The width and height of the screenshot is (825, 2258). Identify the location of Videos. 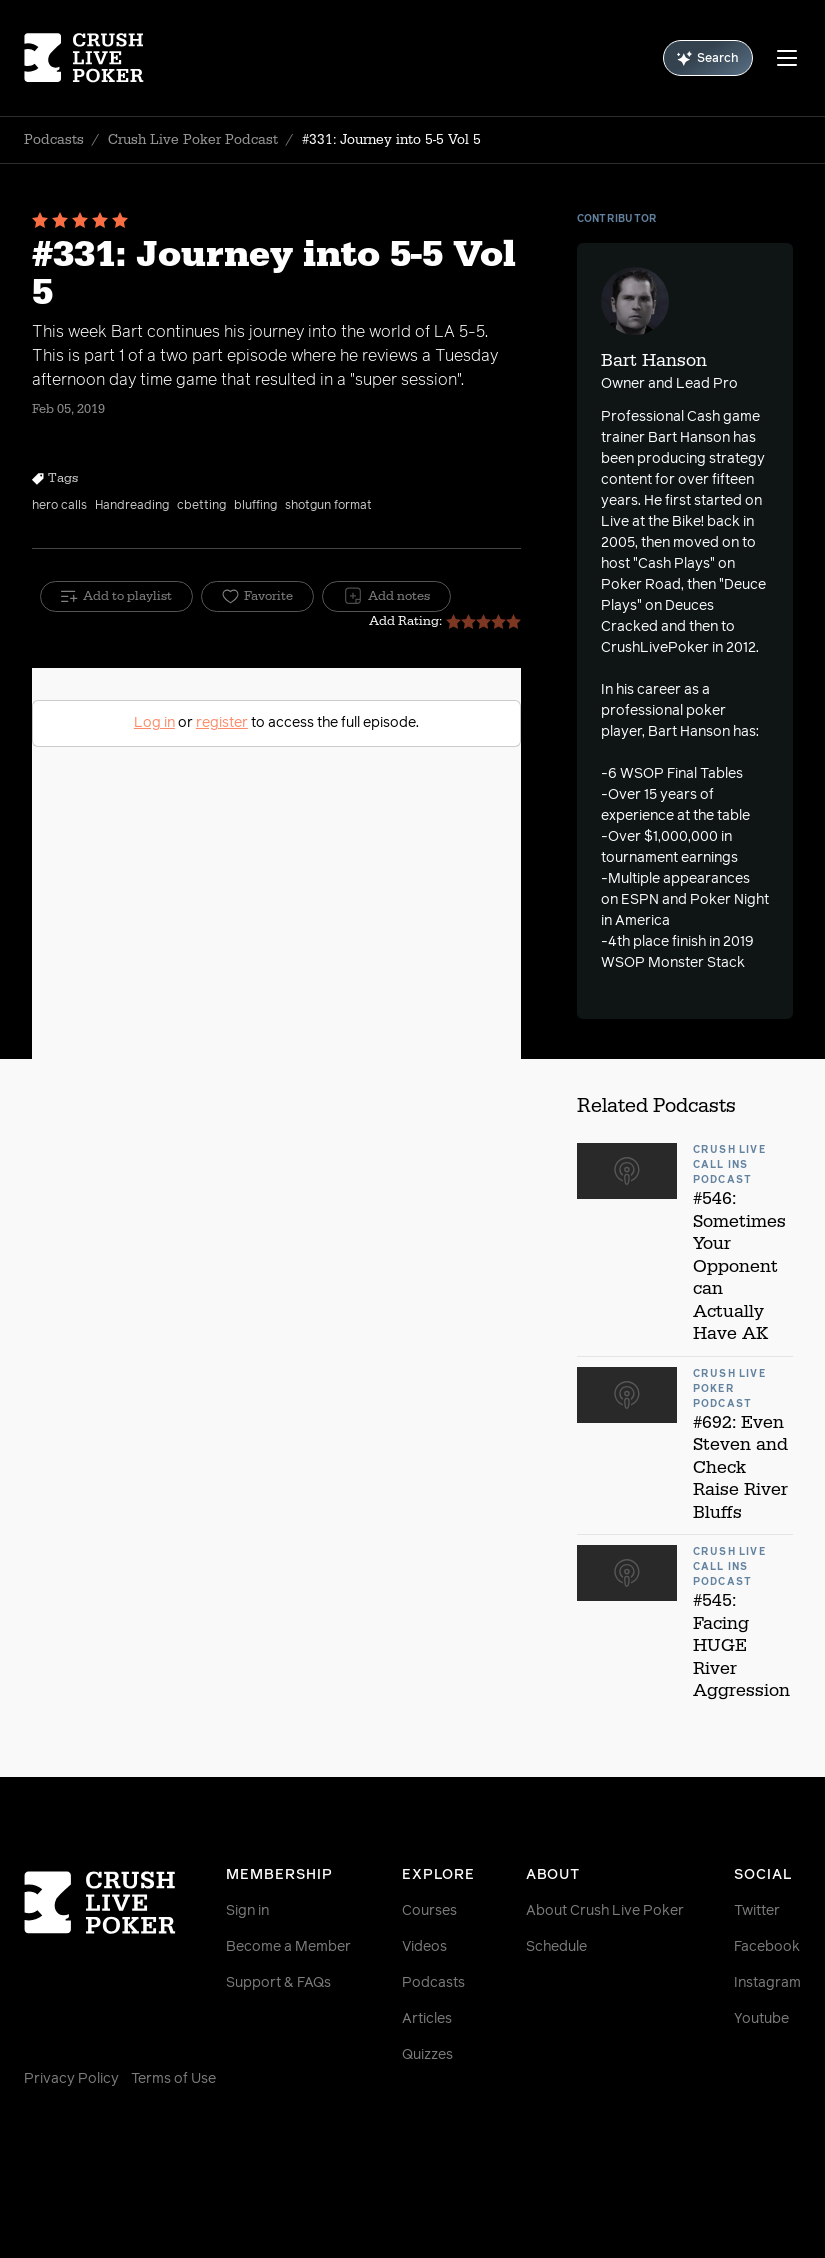
(424, 1947).